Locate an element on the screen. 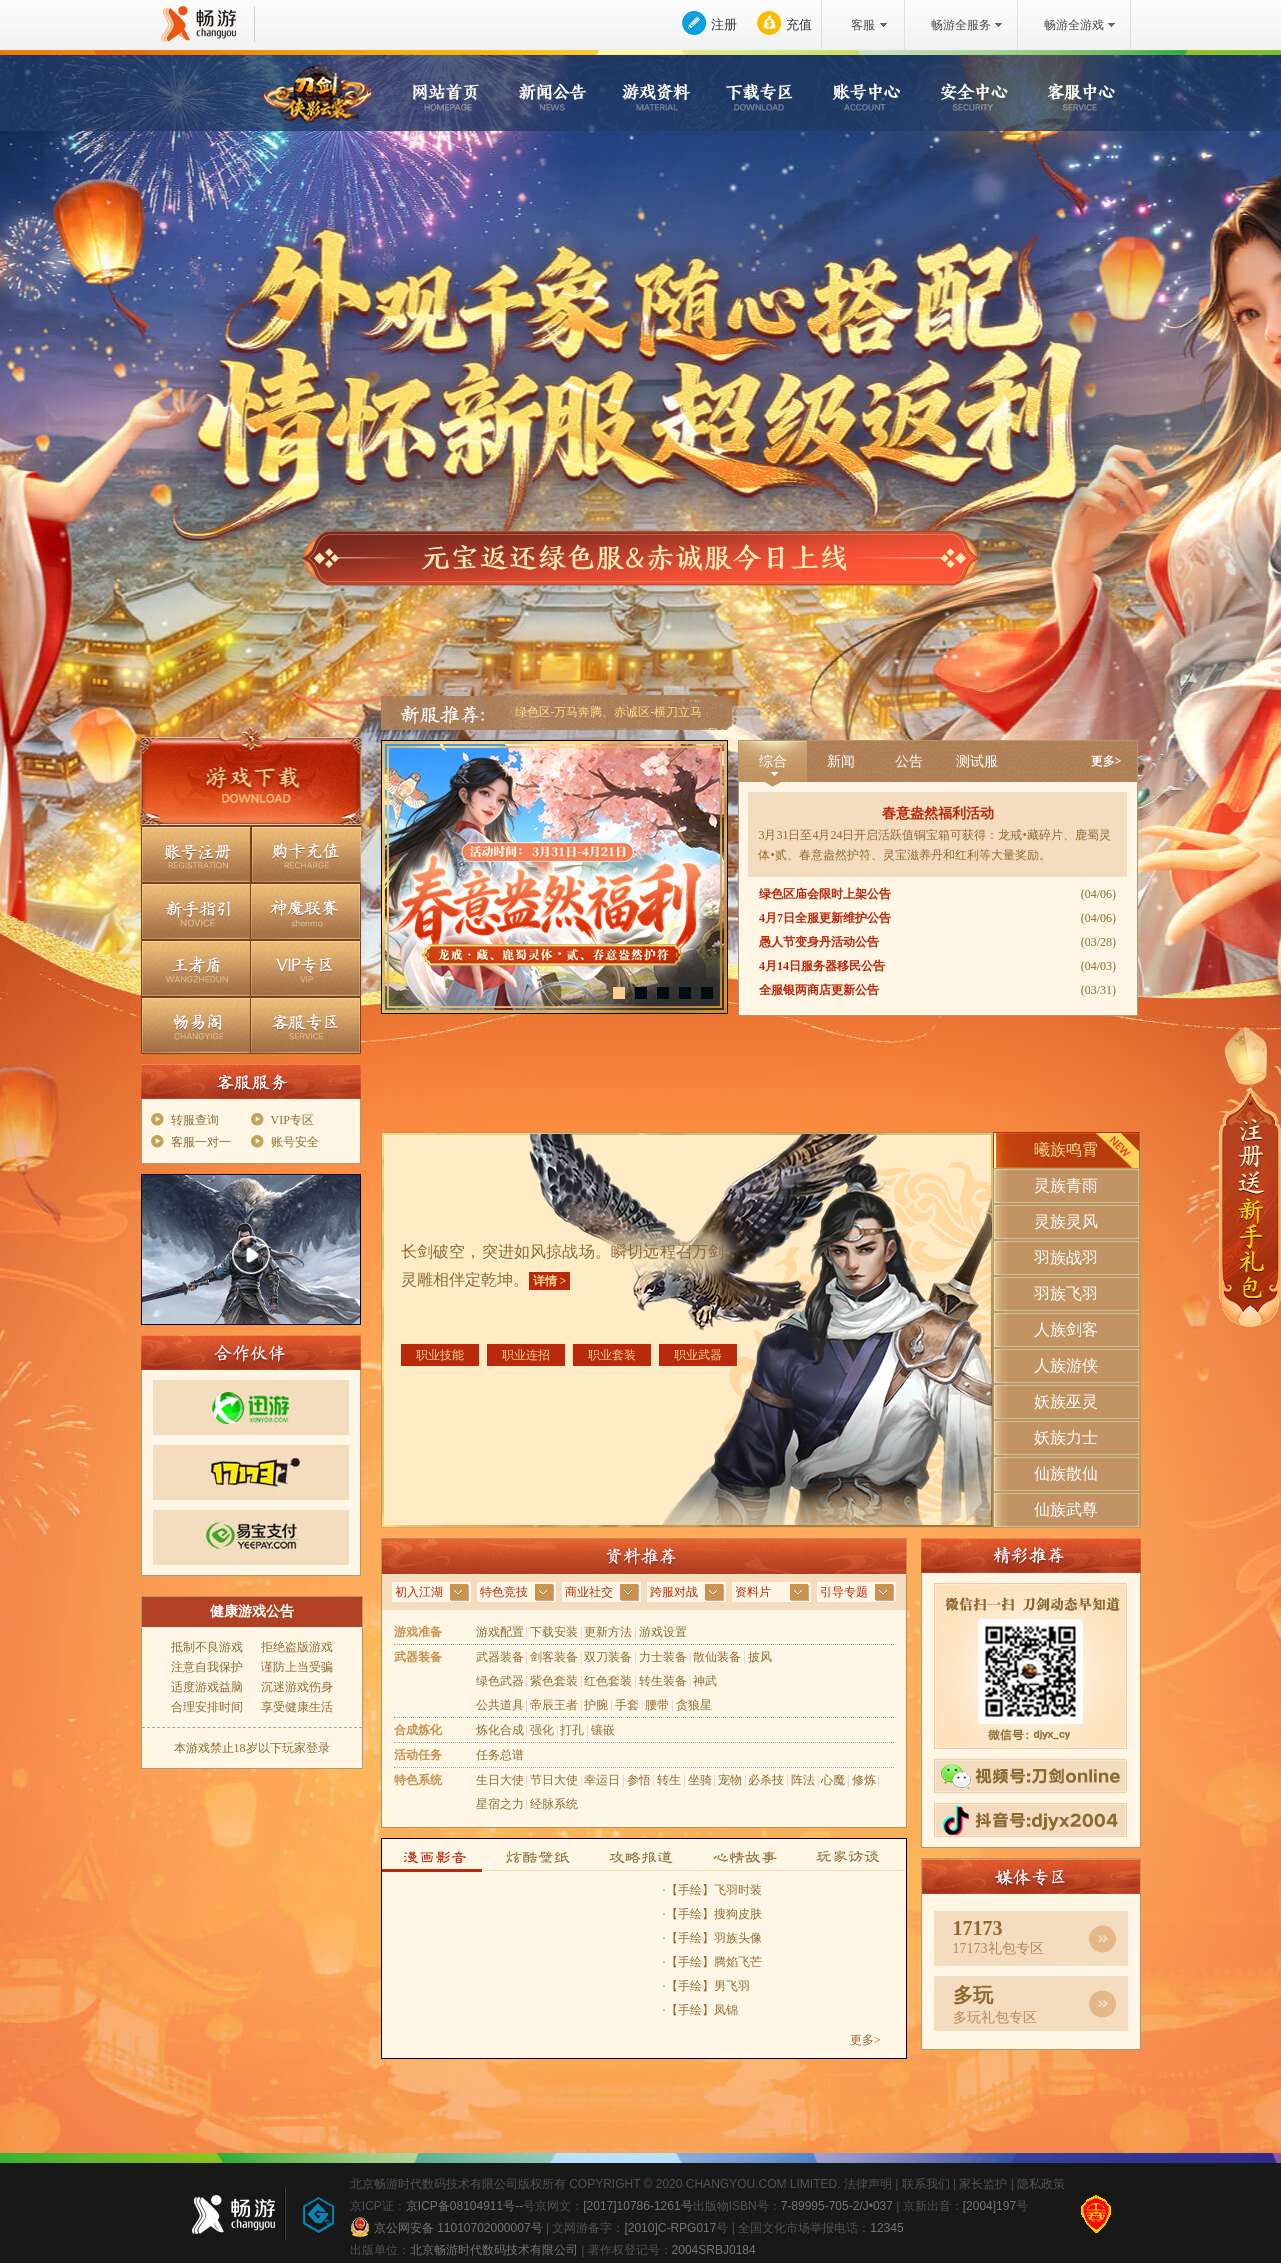  仙族散仙 is located at coordinates (1066, 1473).